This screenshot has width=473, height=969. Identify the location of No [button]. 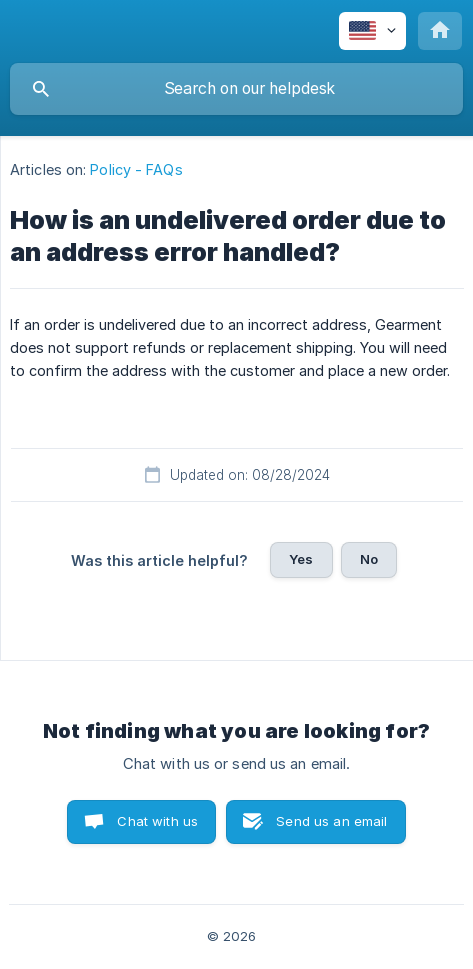
(369, 559).